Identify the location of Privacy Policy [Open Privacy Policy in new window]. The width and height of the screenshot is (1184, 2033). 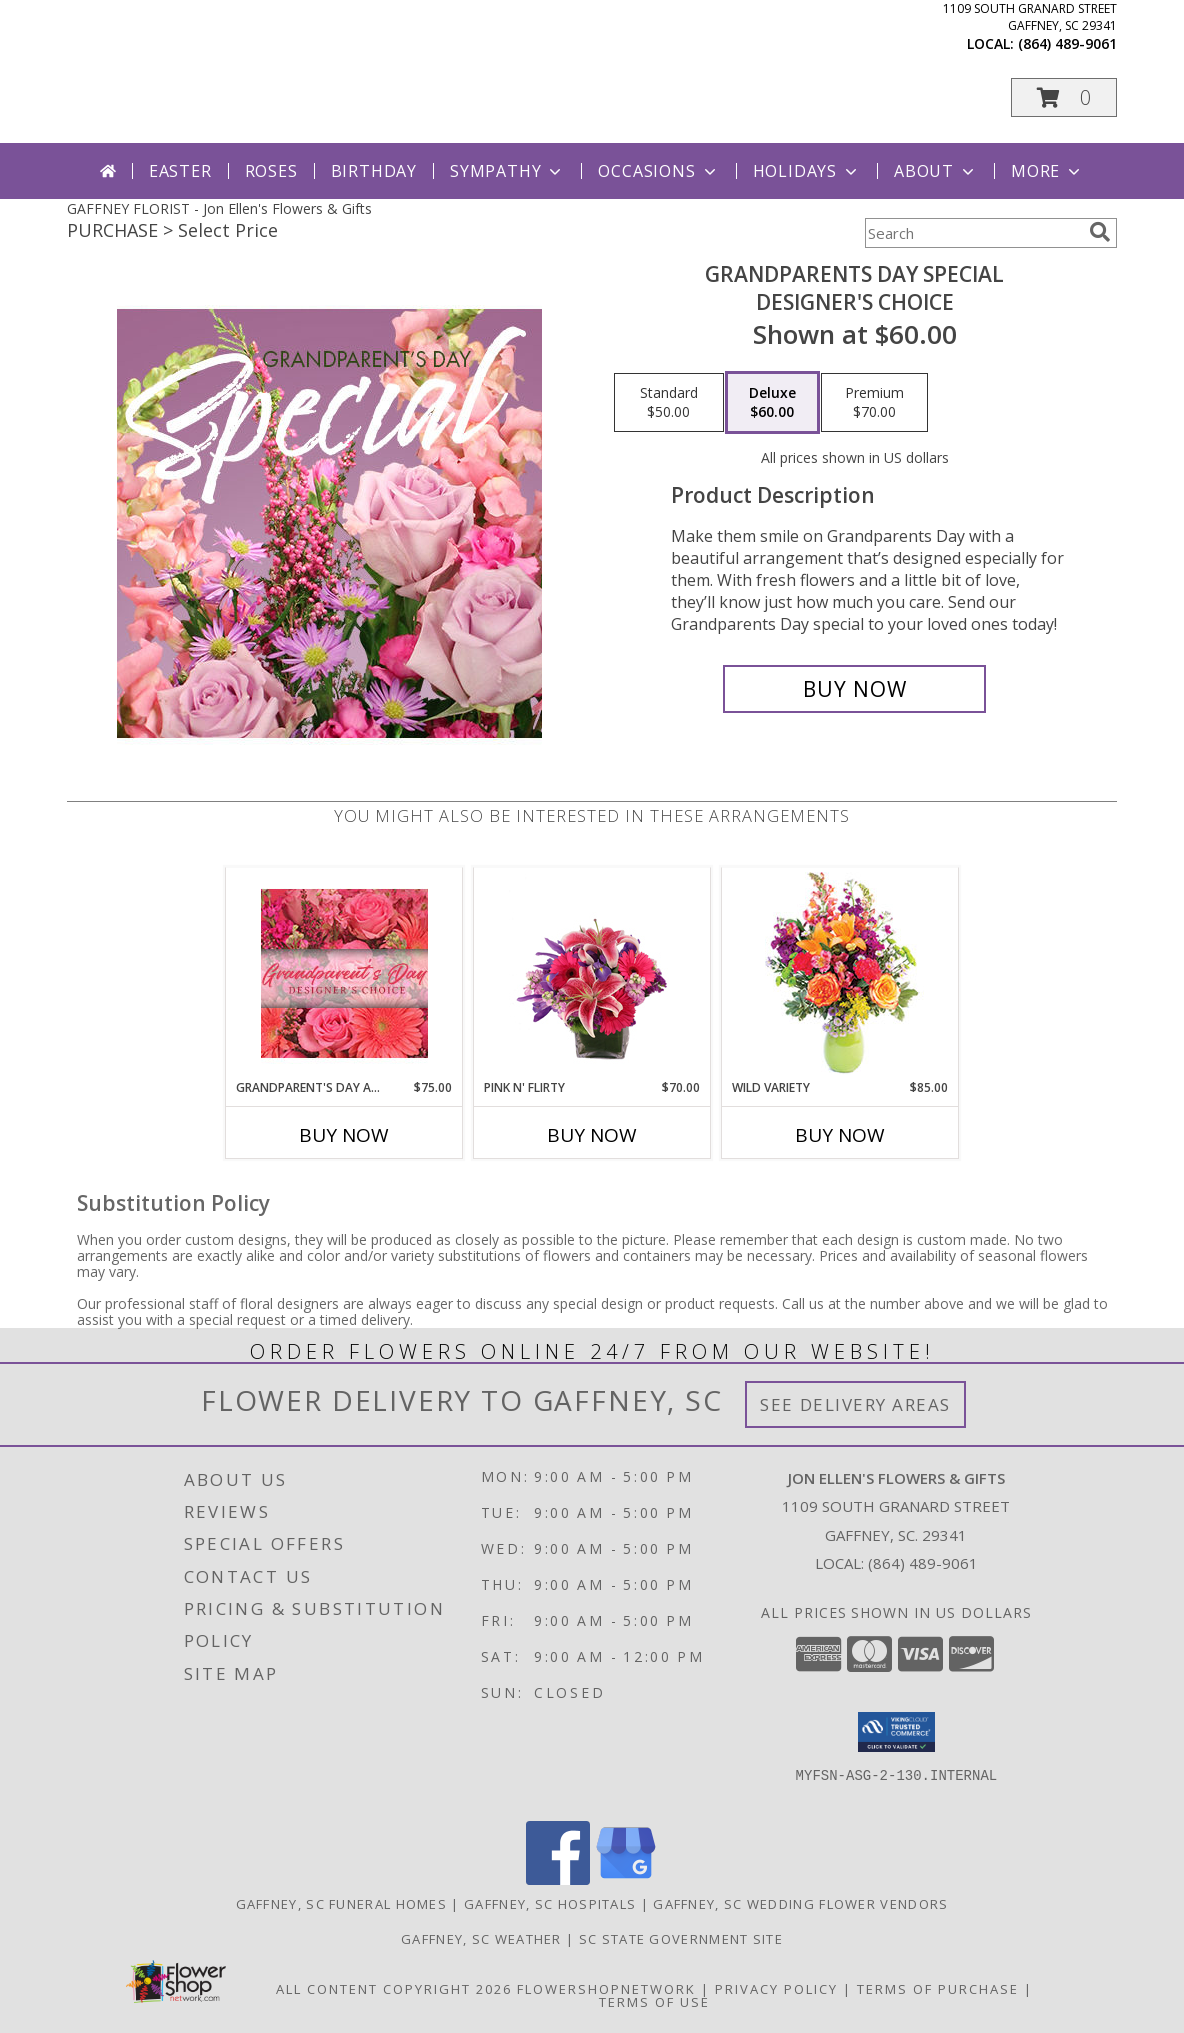
(776, 1989).